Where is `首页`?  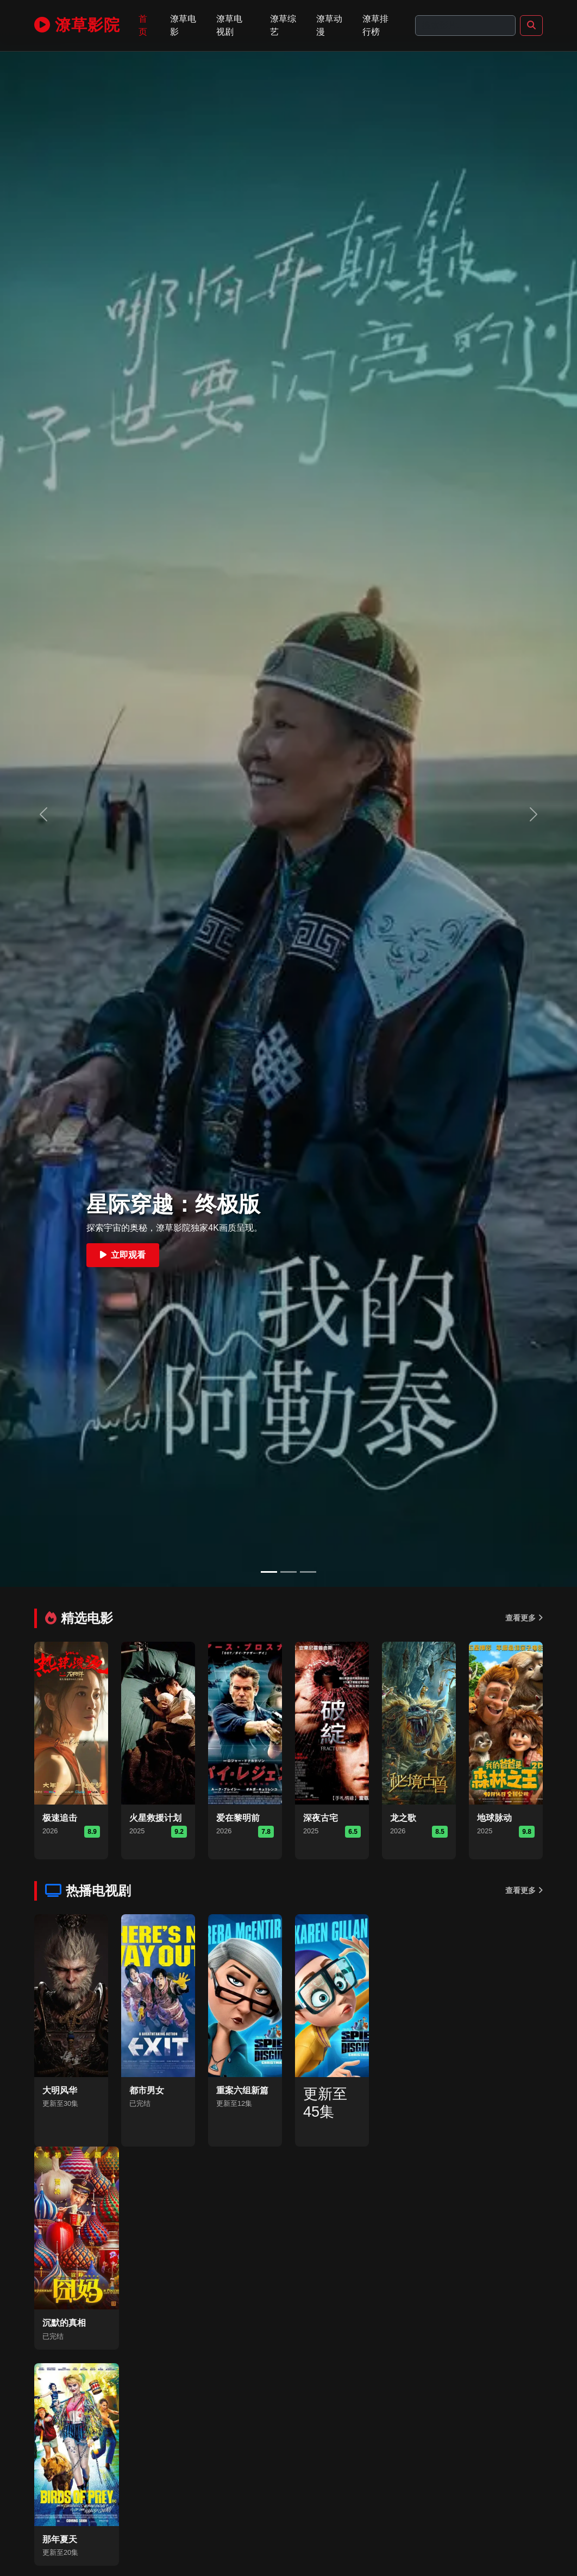 首页 is located at coordinates (143, 25).